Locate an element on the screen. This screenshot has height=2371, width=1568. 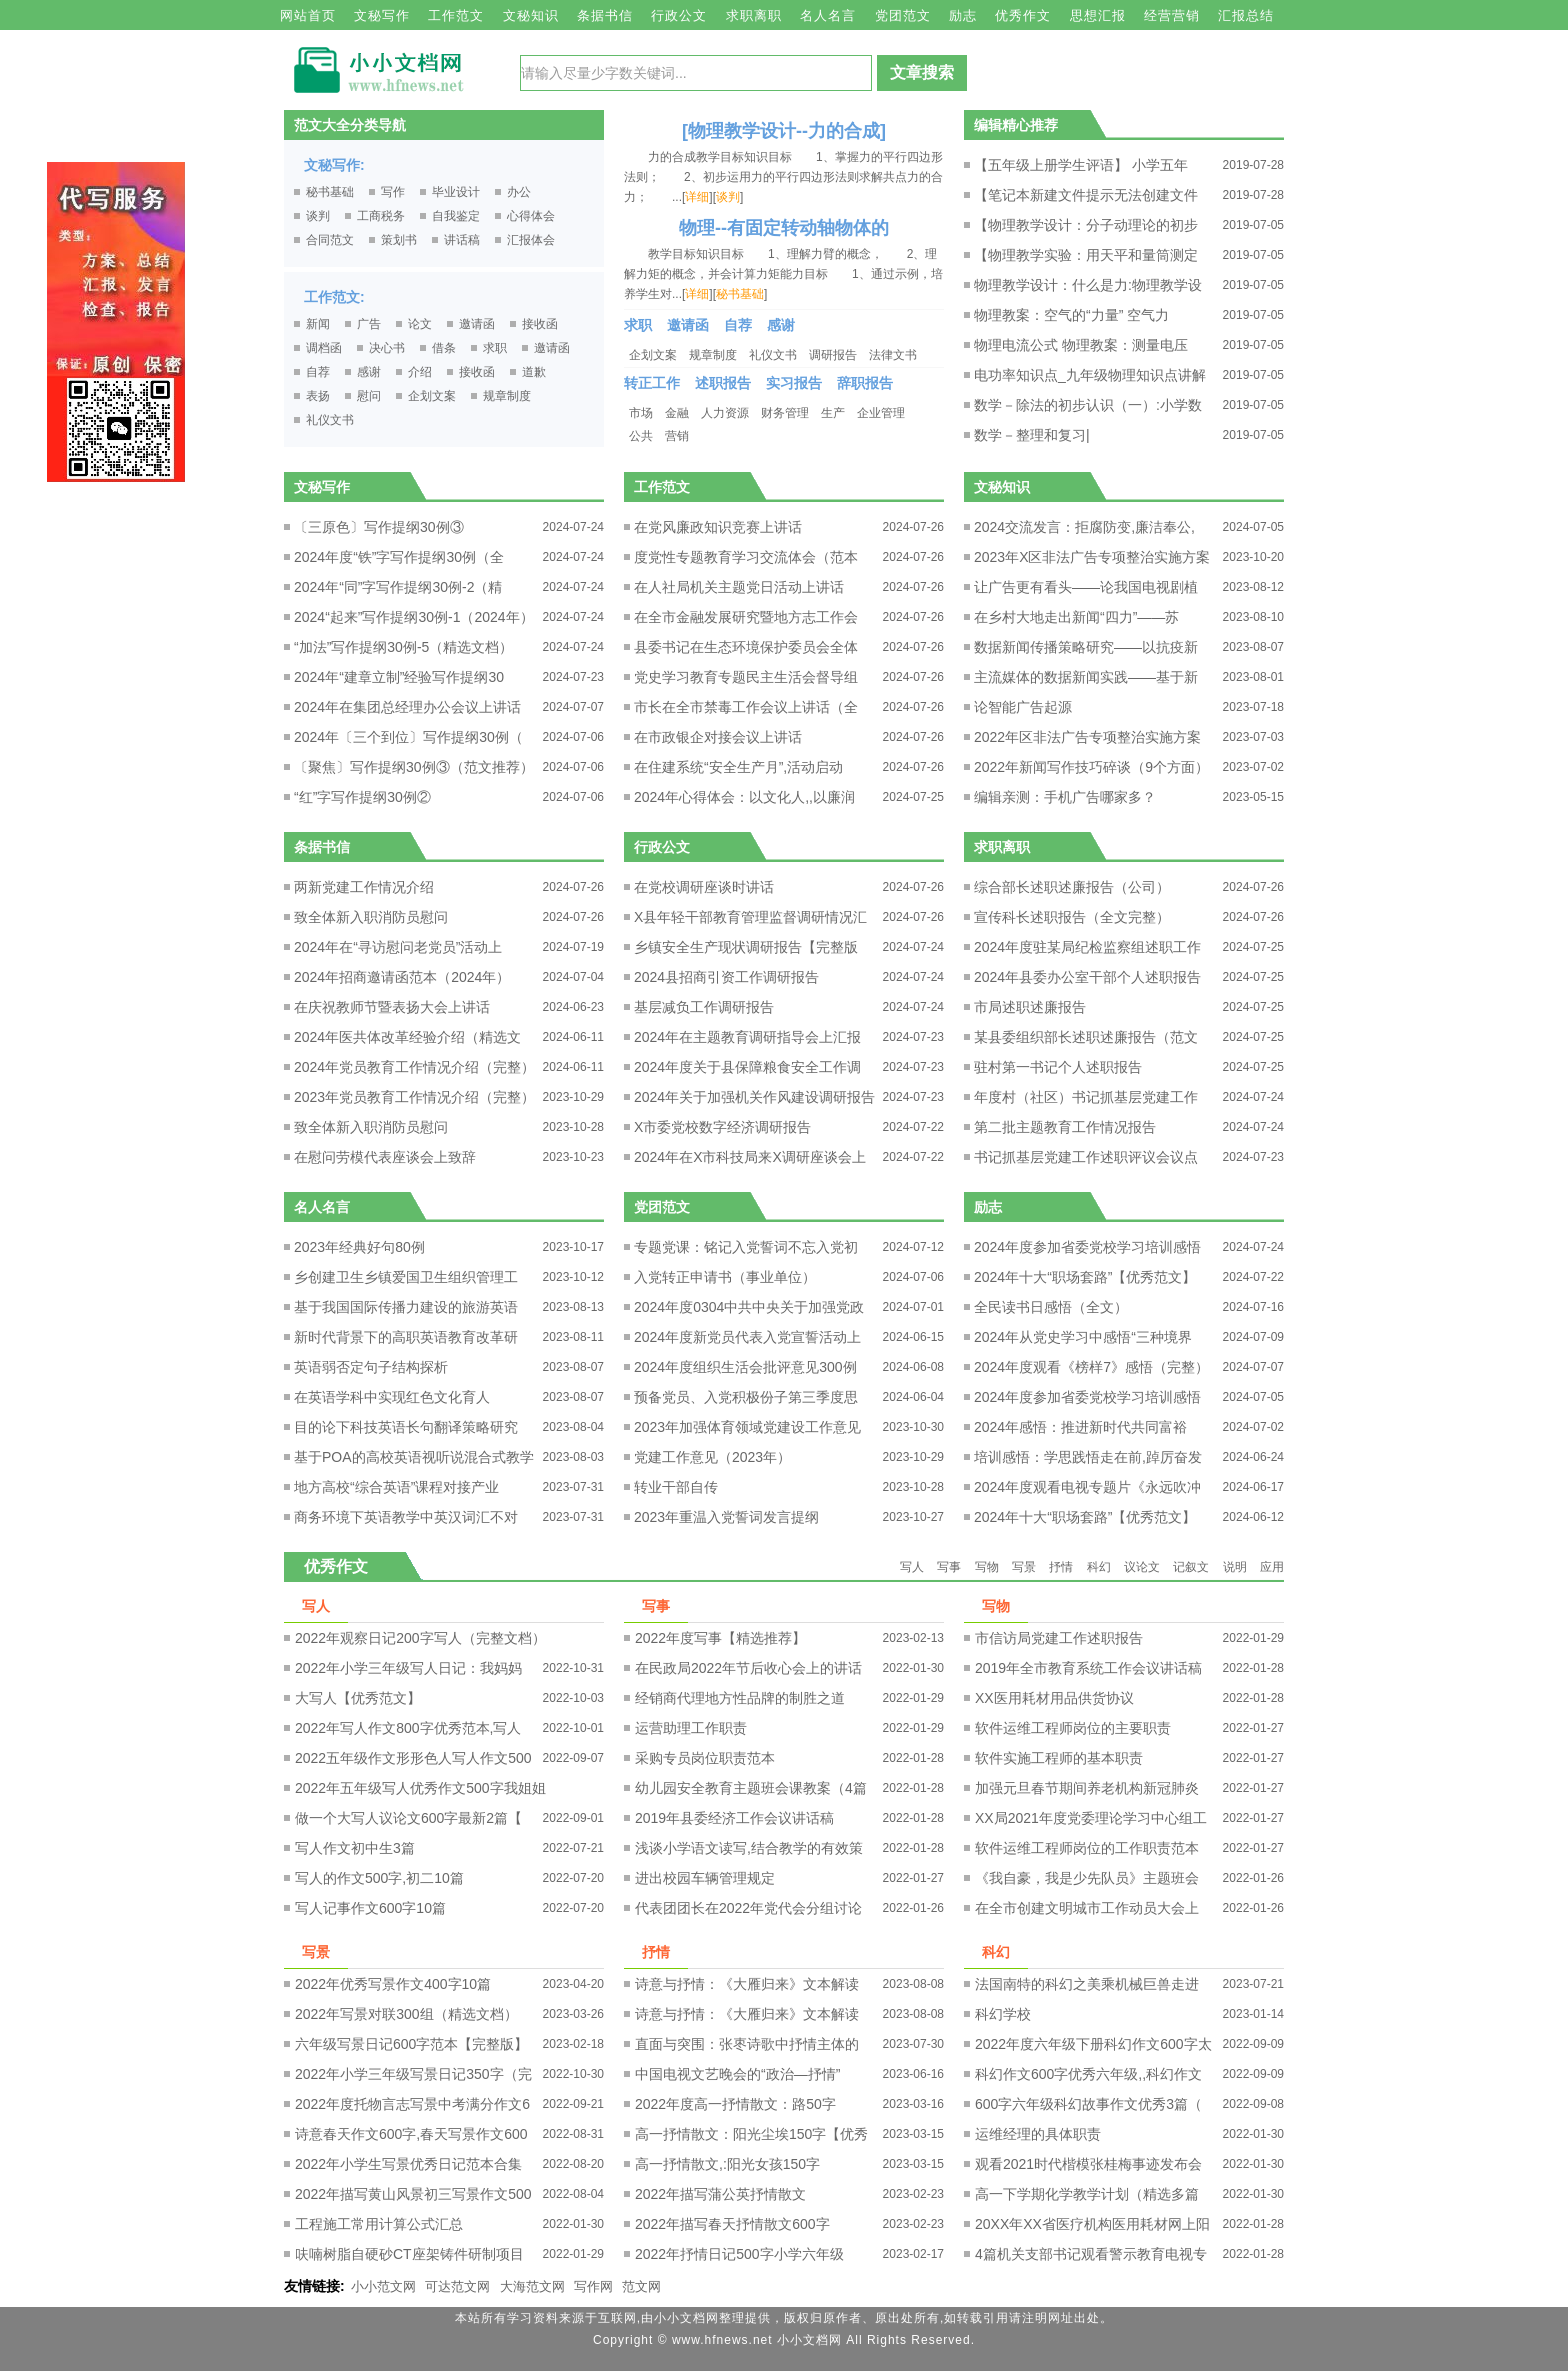
2022年小学三年级写景日记350字（完 is located at coordinates (413, 2074).